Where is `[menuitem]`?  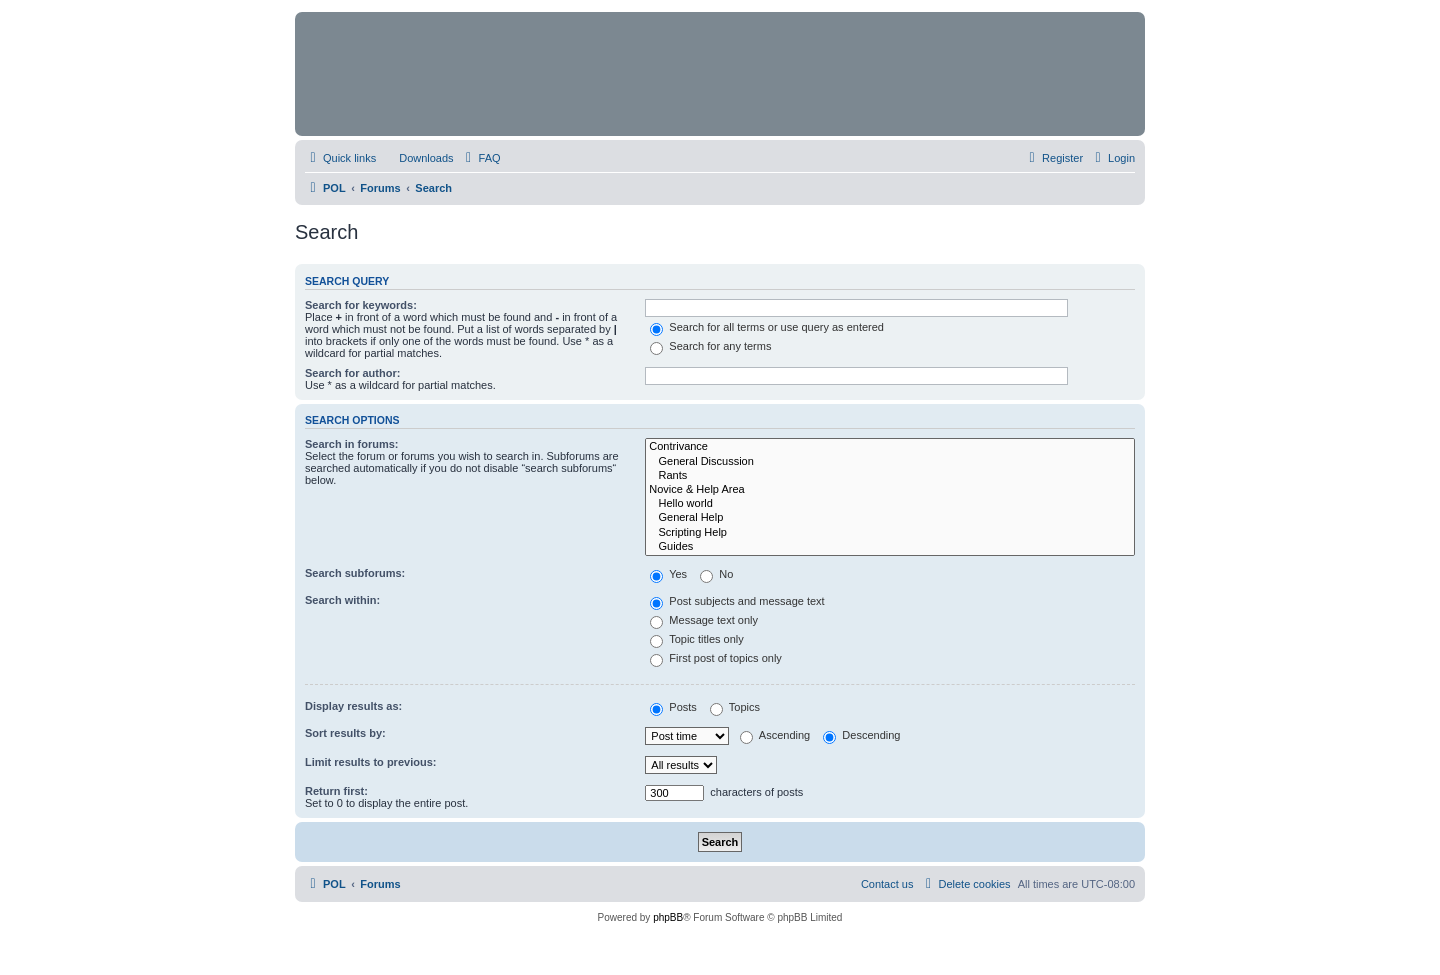 [menuitem] is located at coordinates (417, 158).